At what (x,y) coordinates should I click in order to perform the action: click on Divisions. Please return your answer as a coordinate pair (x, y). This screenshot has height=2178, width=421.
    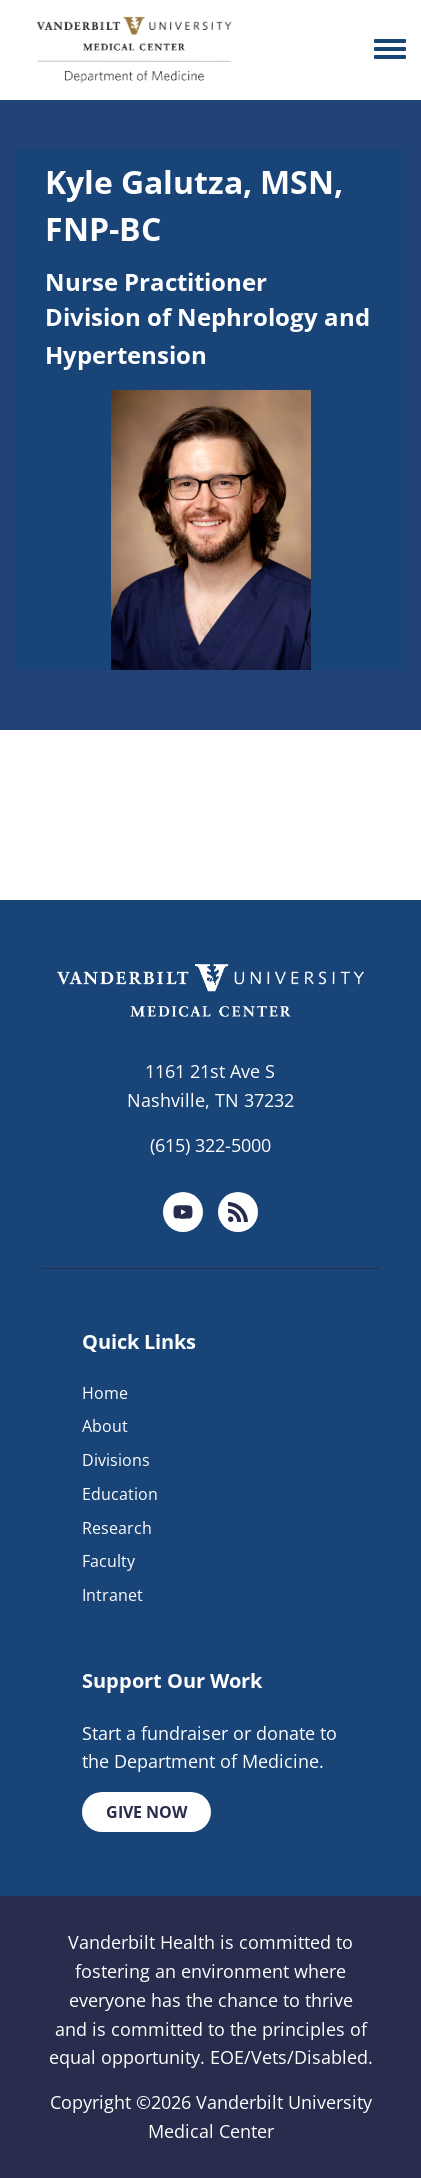
    Looking at the image, I should click on (116, 1460).